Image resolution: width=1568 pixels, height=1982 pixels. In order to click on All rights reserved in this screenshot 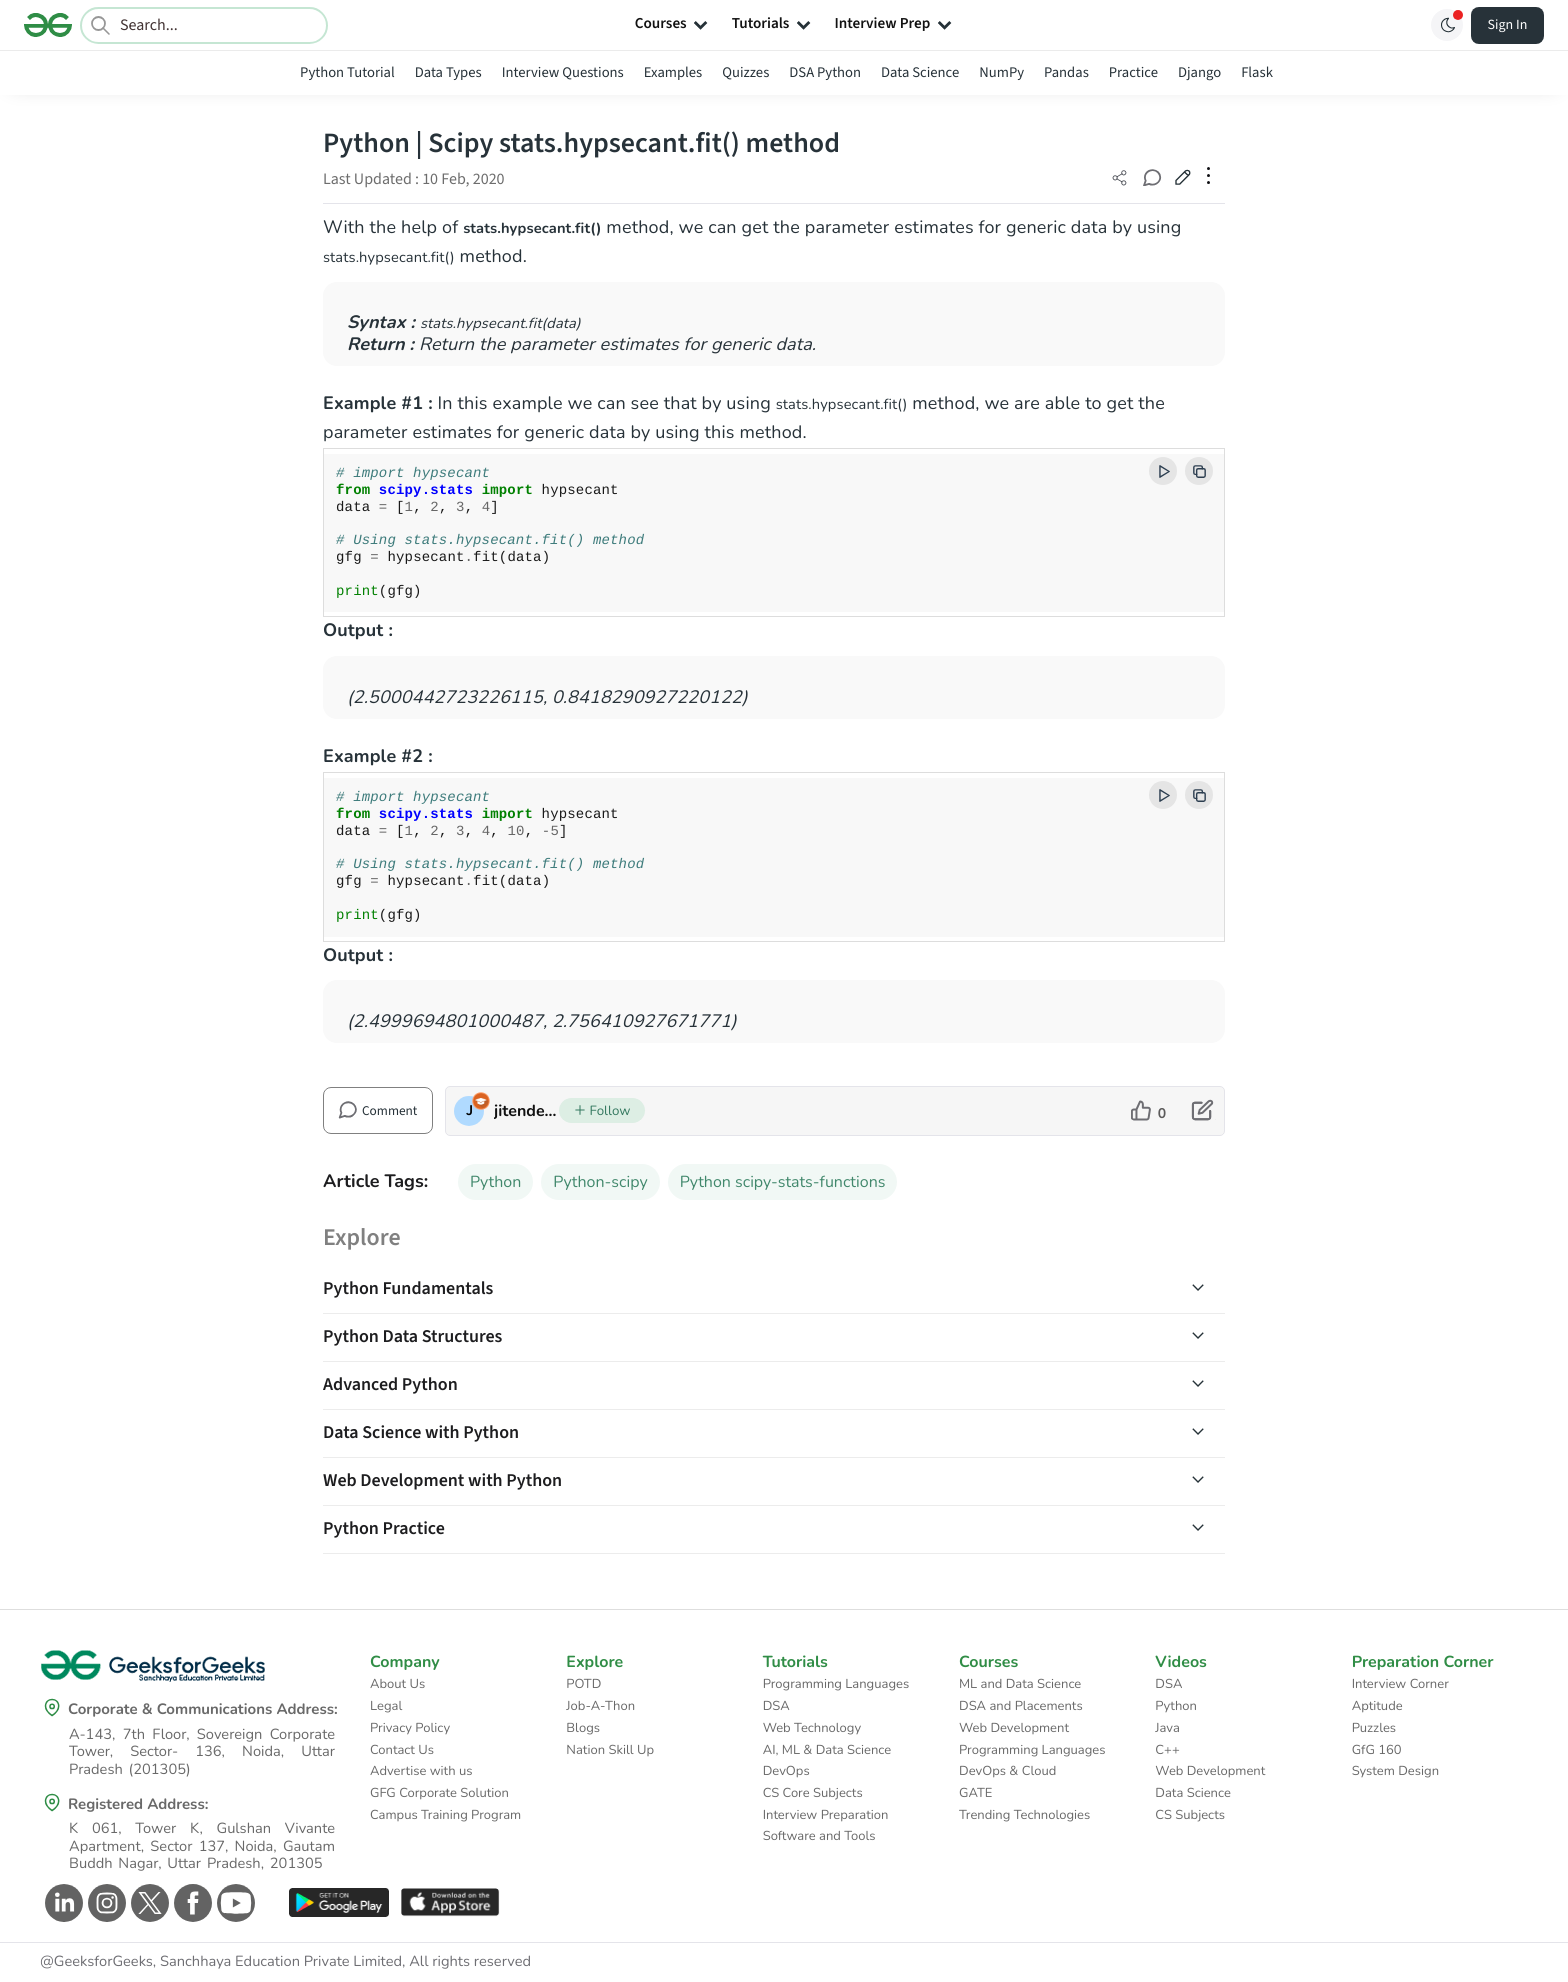, I will do `click(470, 1962)`.